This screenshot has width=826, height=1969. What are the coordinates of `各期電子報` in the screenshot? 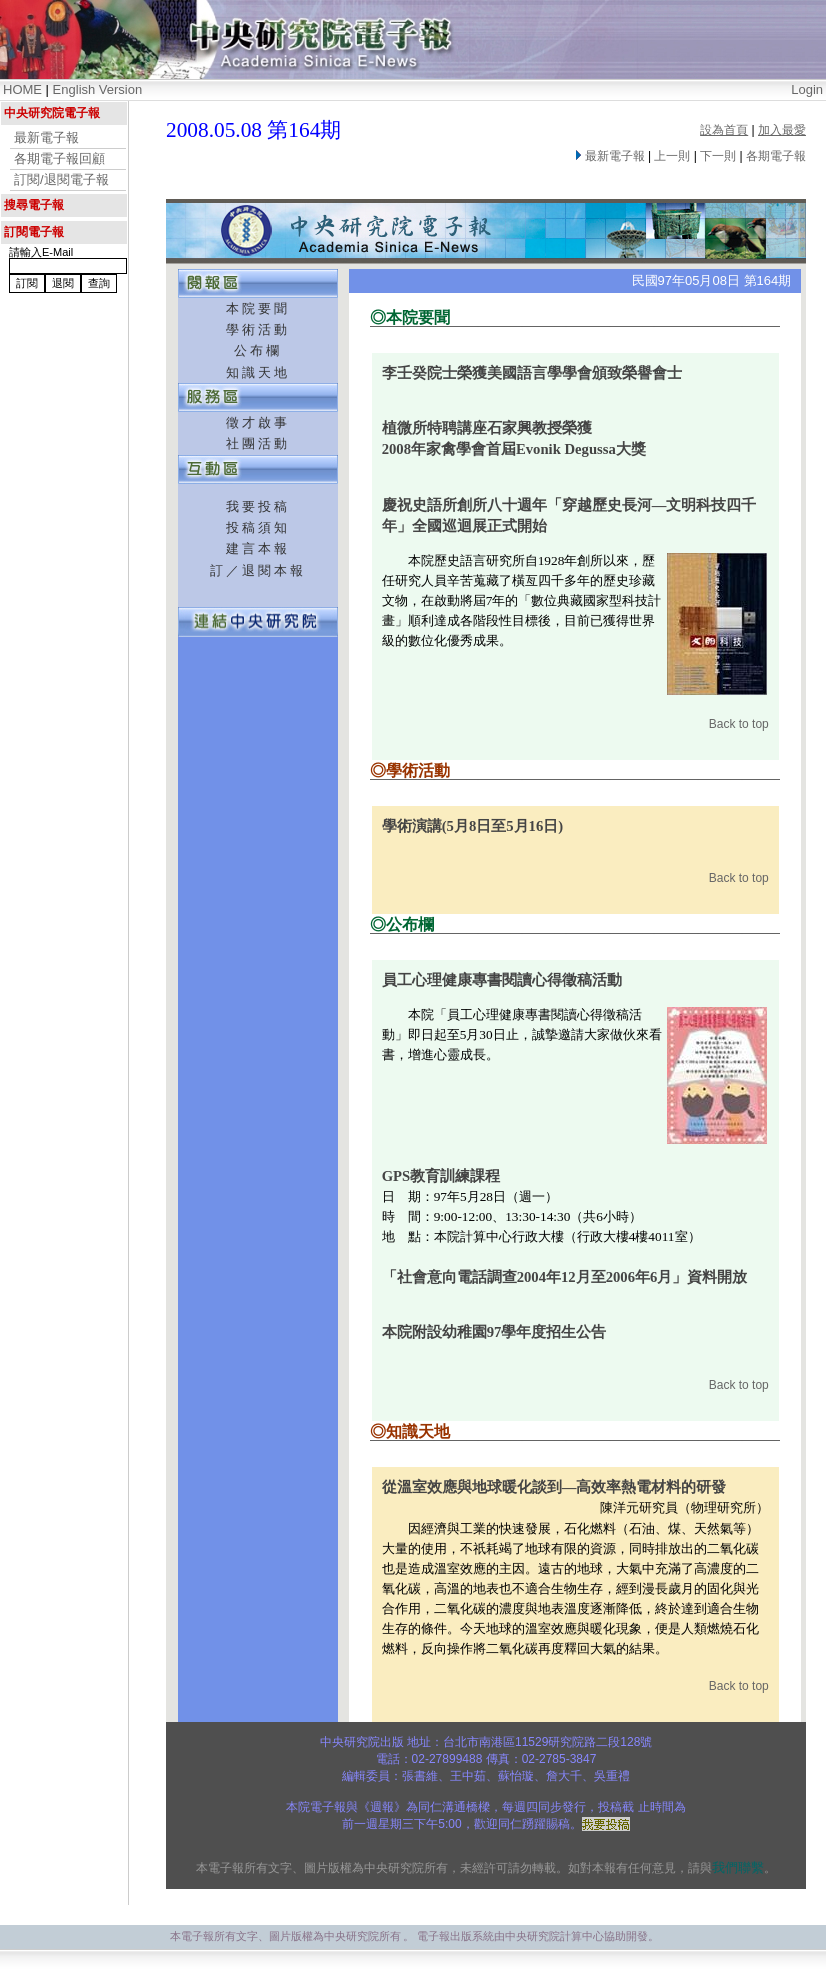 It's located at (776, 156).